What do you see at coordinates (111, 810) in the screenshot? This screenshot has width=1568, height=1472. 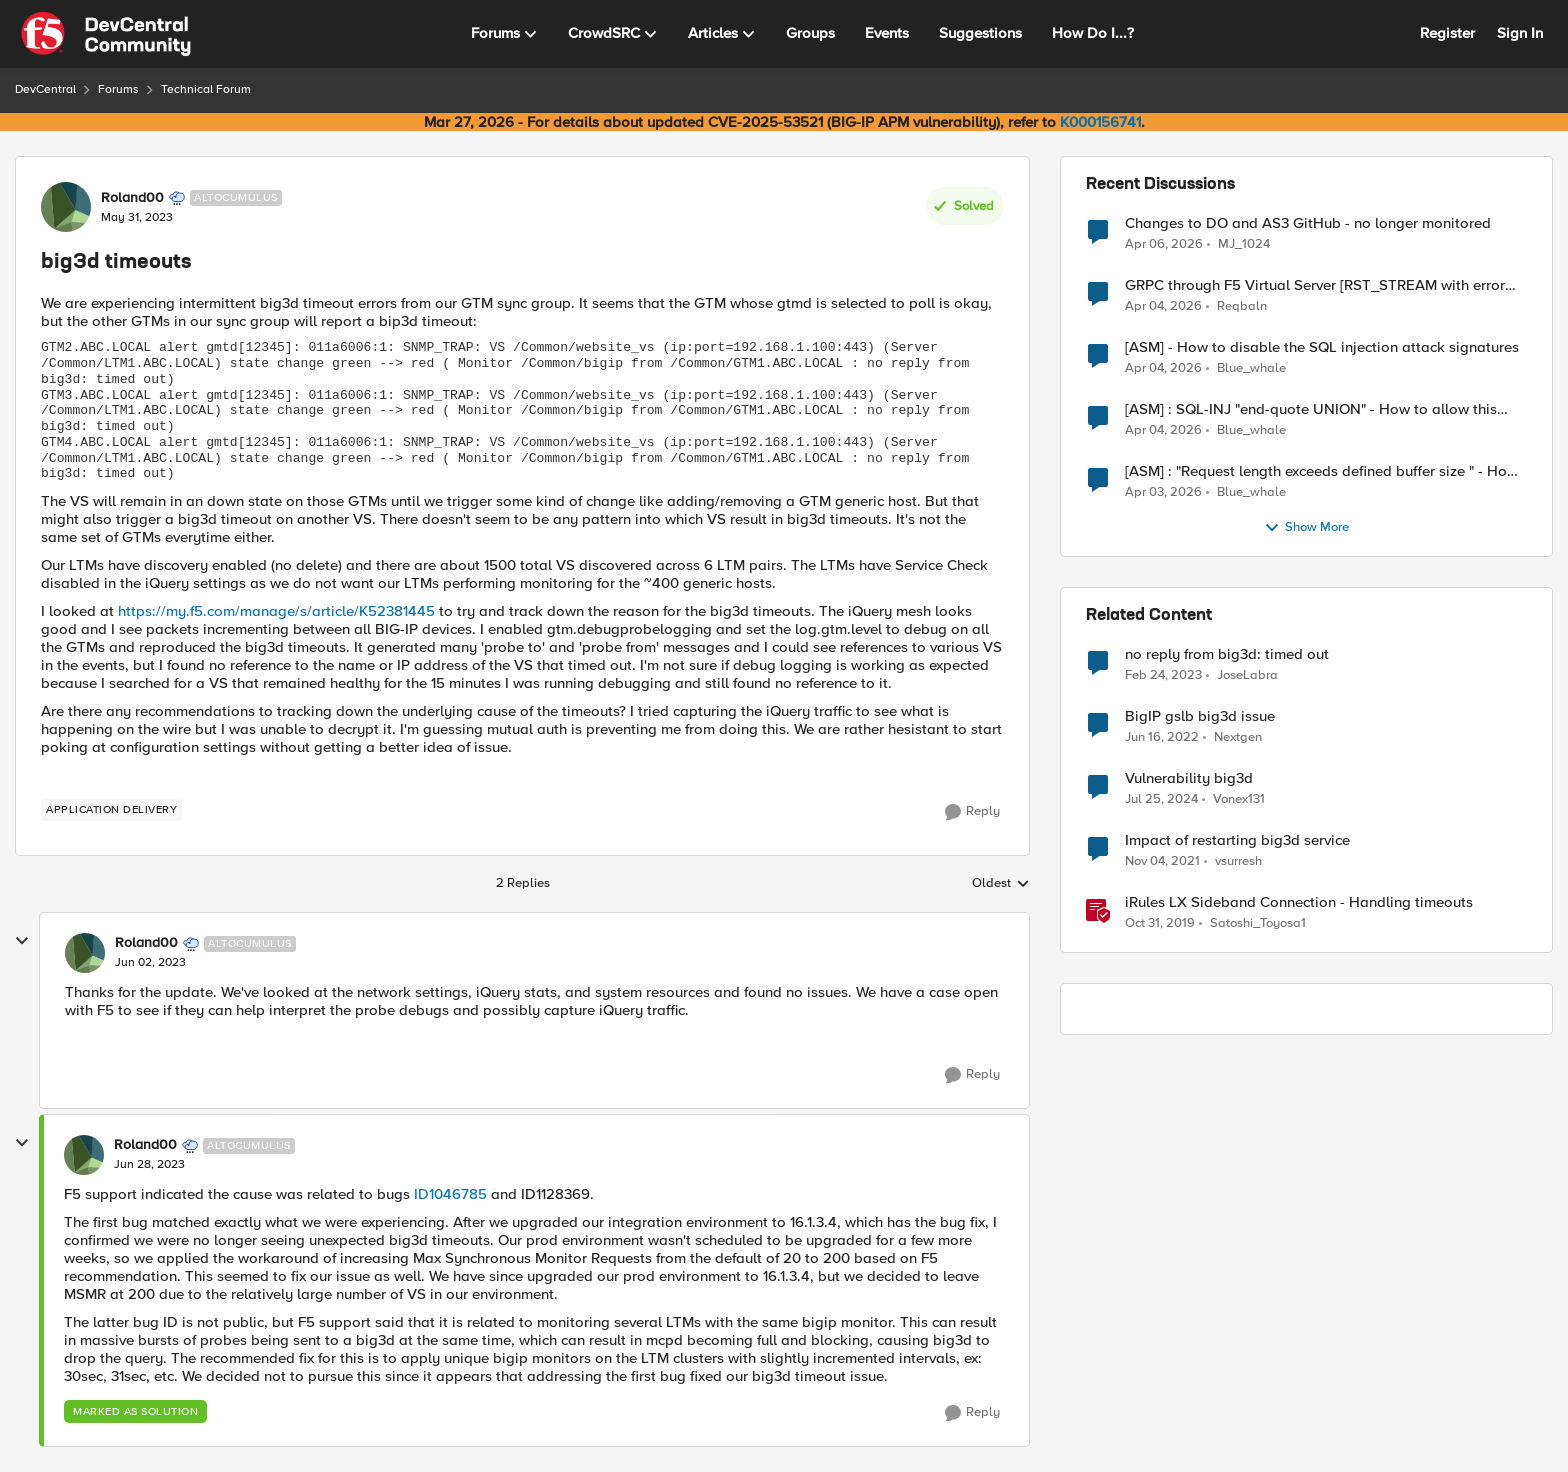 I see `[Tag name application delivery]` at bounding box center [111, 810].